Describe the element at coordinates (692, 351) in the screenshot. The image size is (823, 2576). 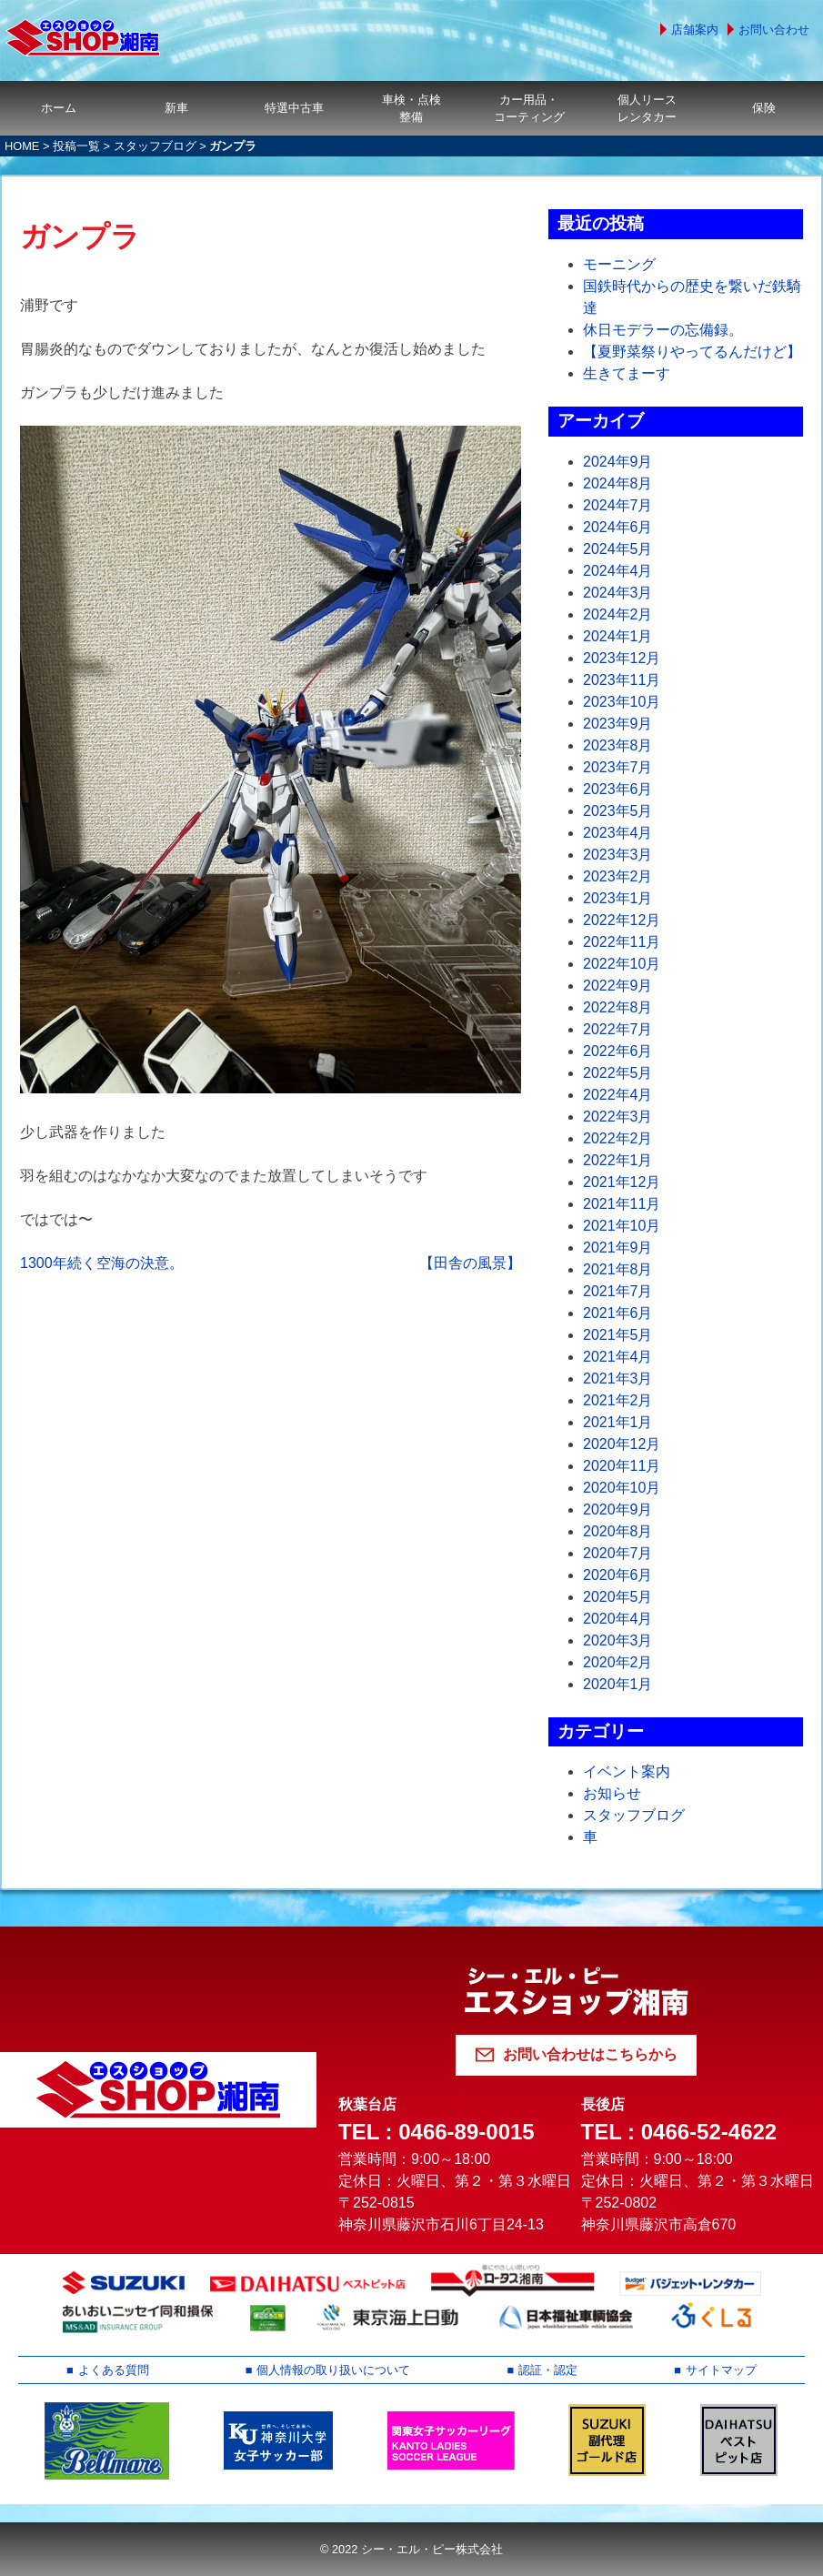
I see `【夏野菜祭りやってるんだけど】` at that location.